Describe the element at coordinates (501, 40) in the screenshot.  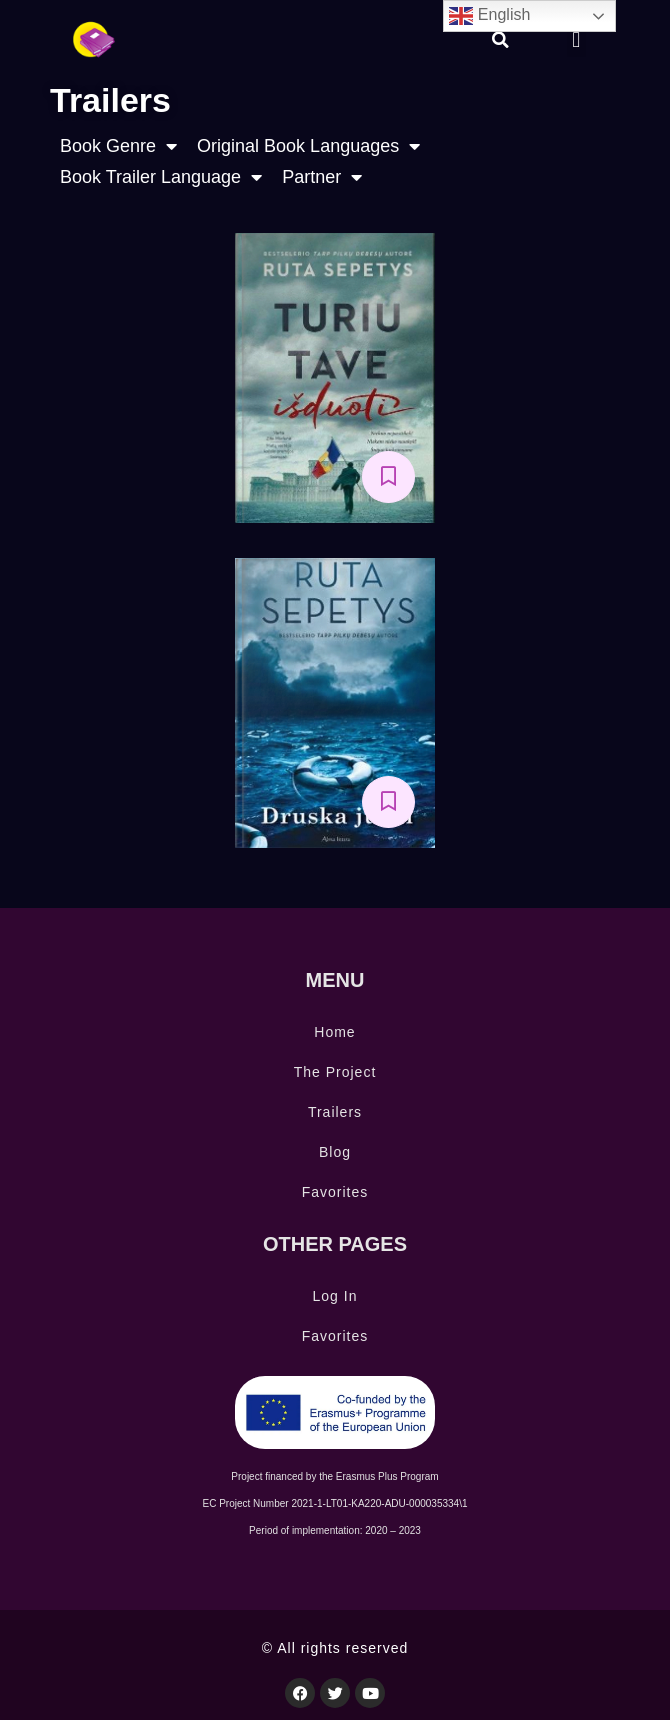
I see `[button]` at that location.